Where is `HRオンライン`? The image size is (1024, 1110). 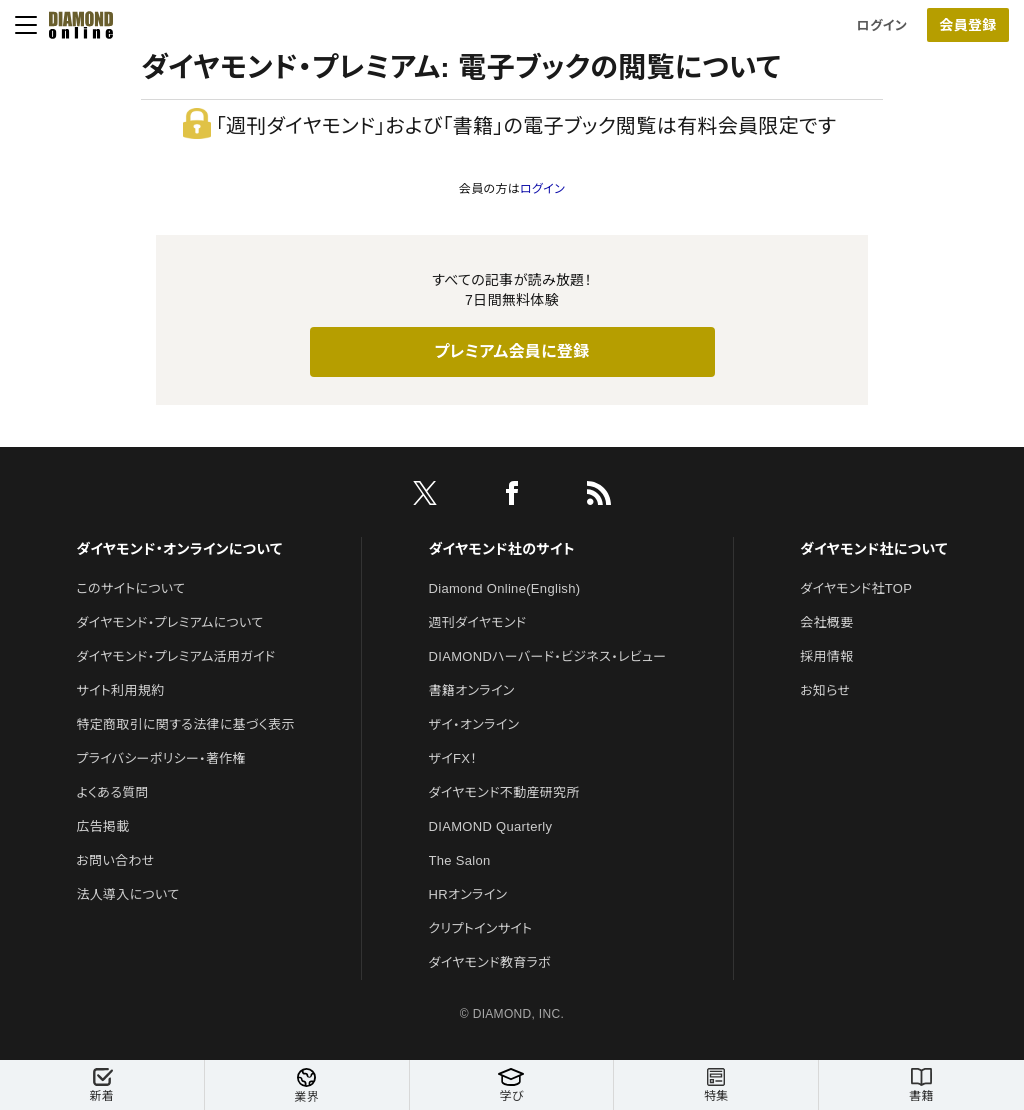
HRオンライン is located at coordinates (468, 894).